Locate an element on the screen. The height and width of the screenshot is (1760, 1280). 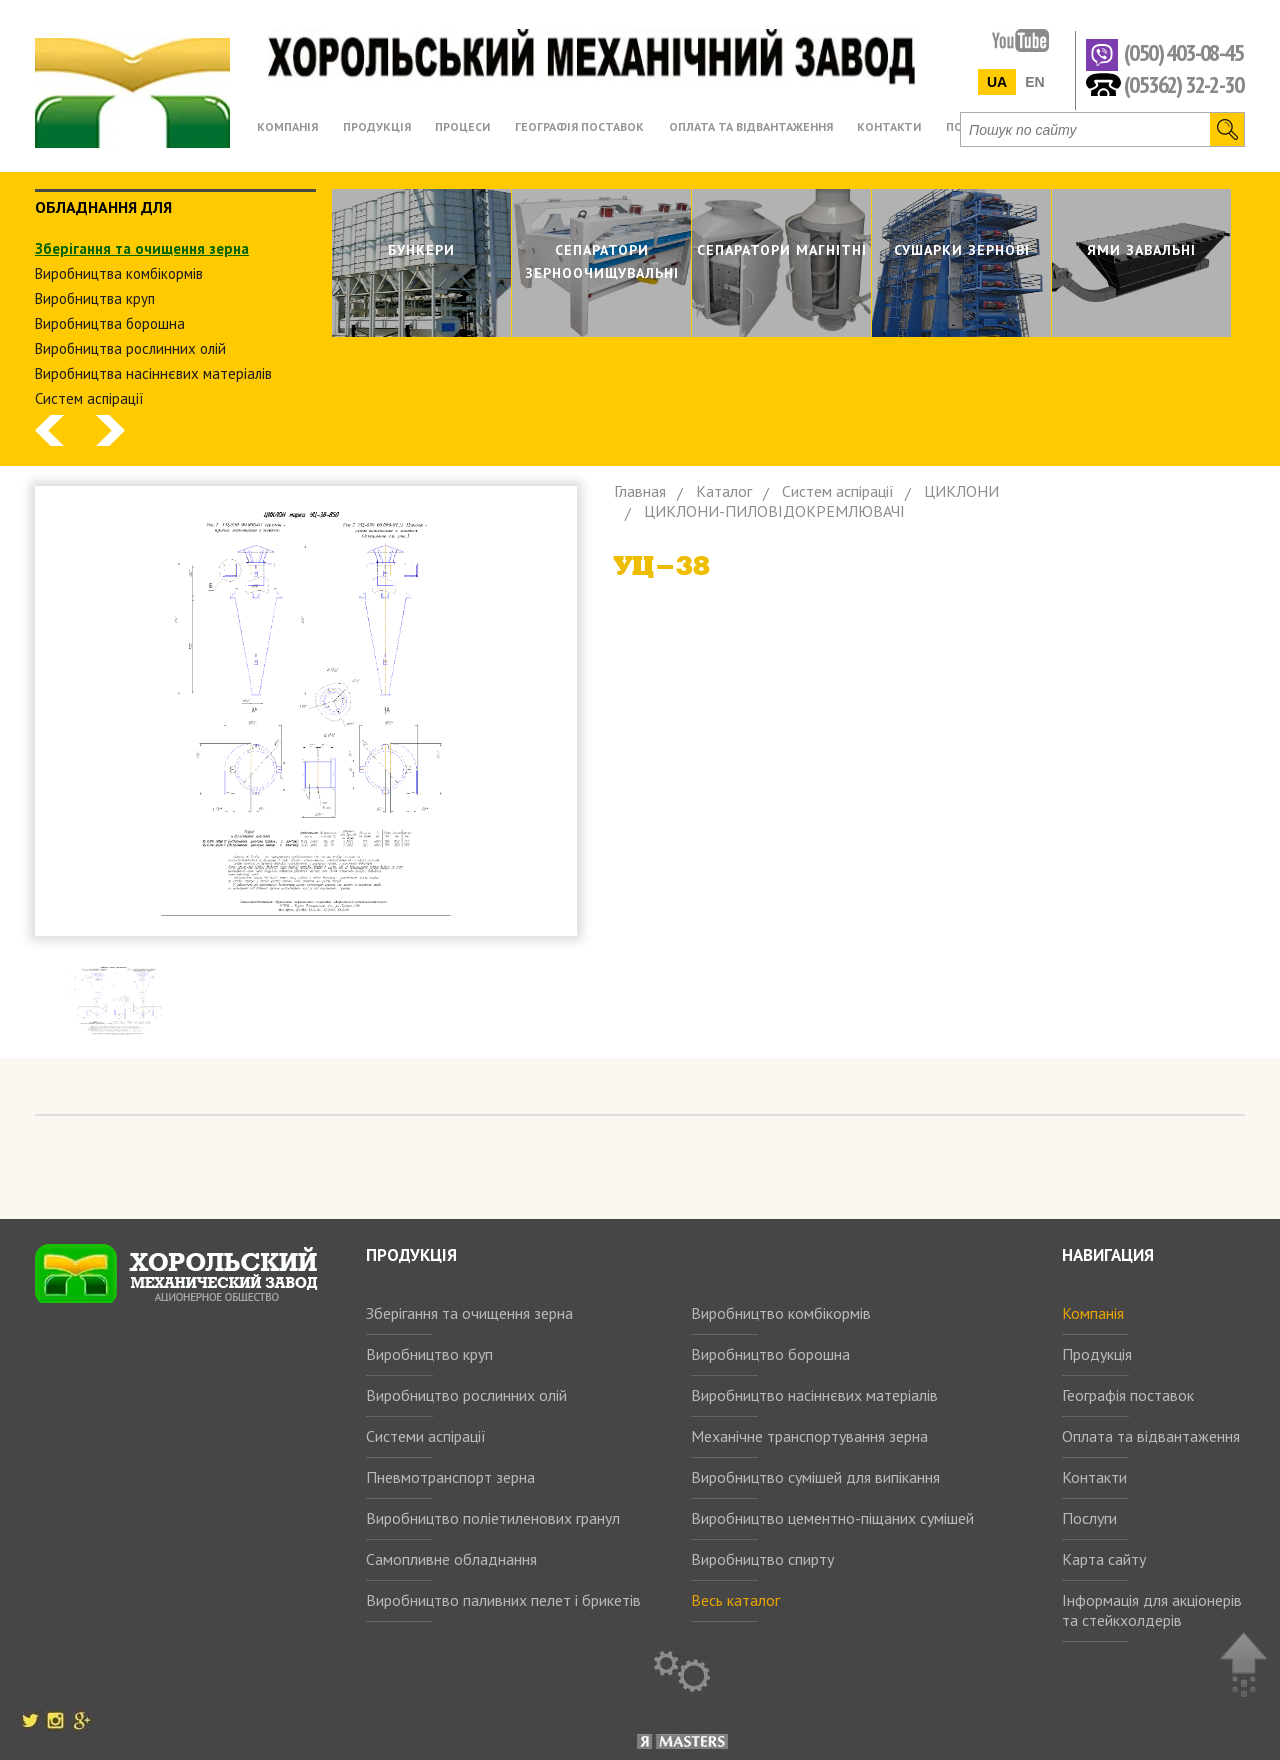
Каталог is located at coordinates (724, 491).